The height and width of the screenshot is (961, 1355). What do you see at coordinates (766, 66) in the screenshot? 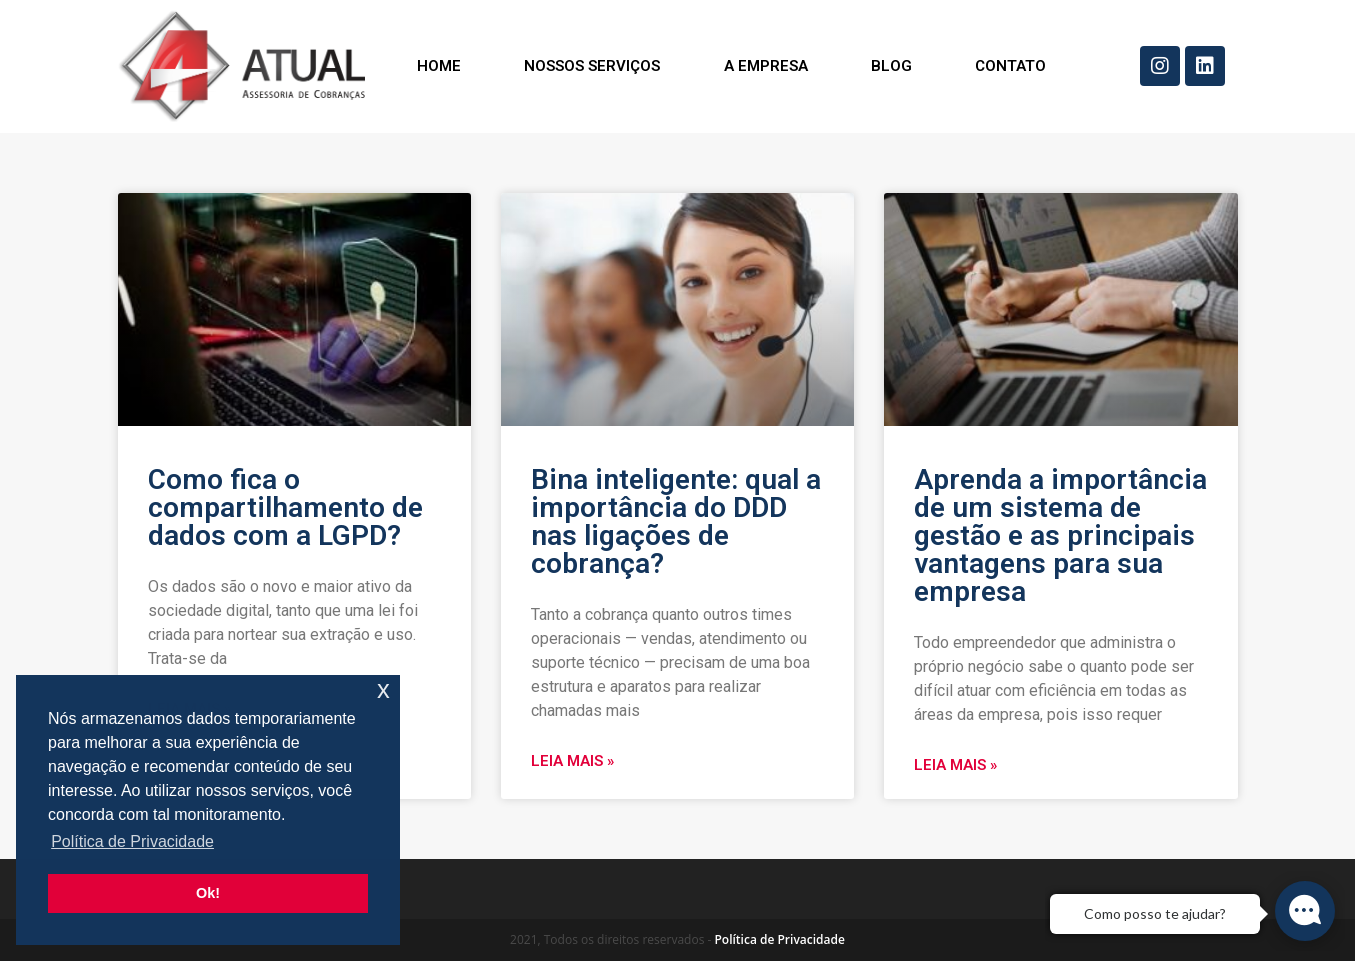
I see `A Empresa` at bounding box center [766, 66].